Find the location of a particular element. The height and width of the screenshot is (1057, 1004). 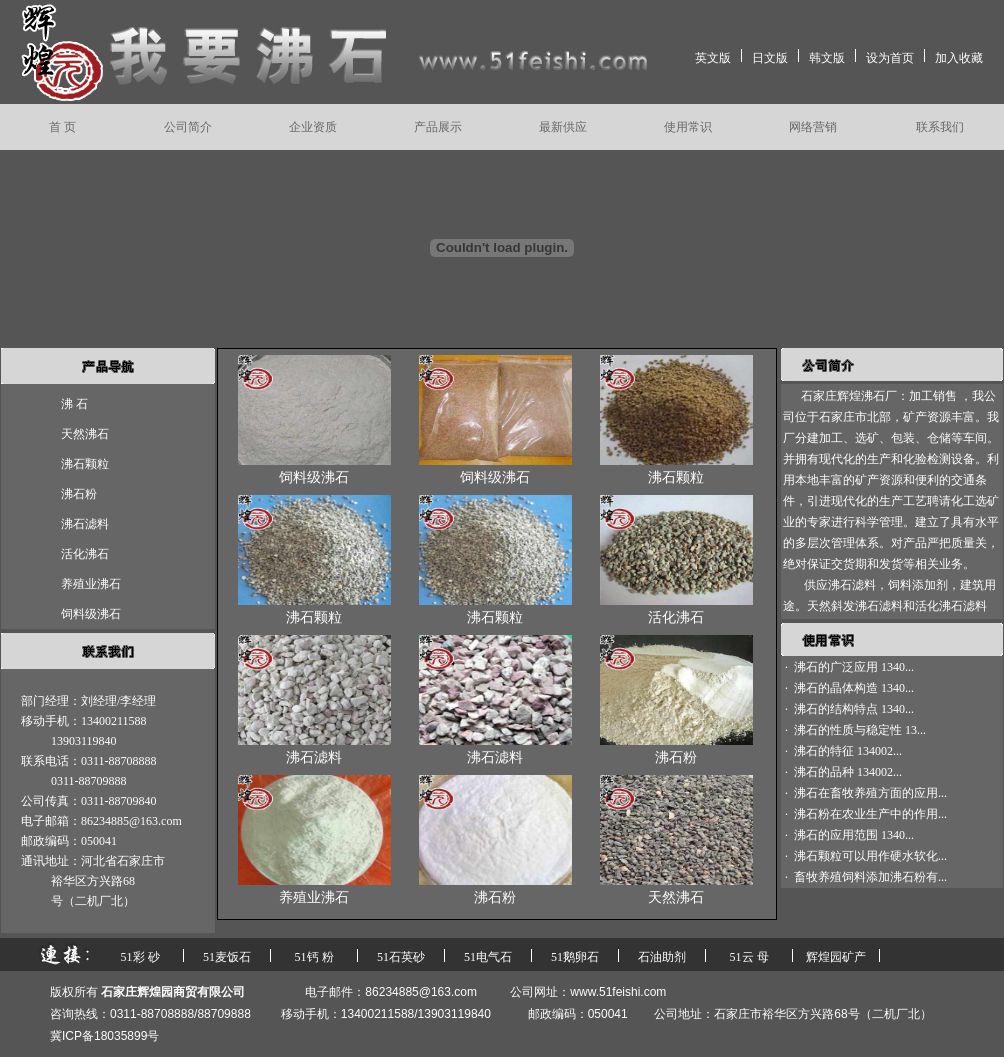

沸石的特征 134002... is located at coordinates (848, 751).